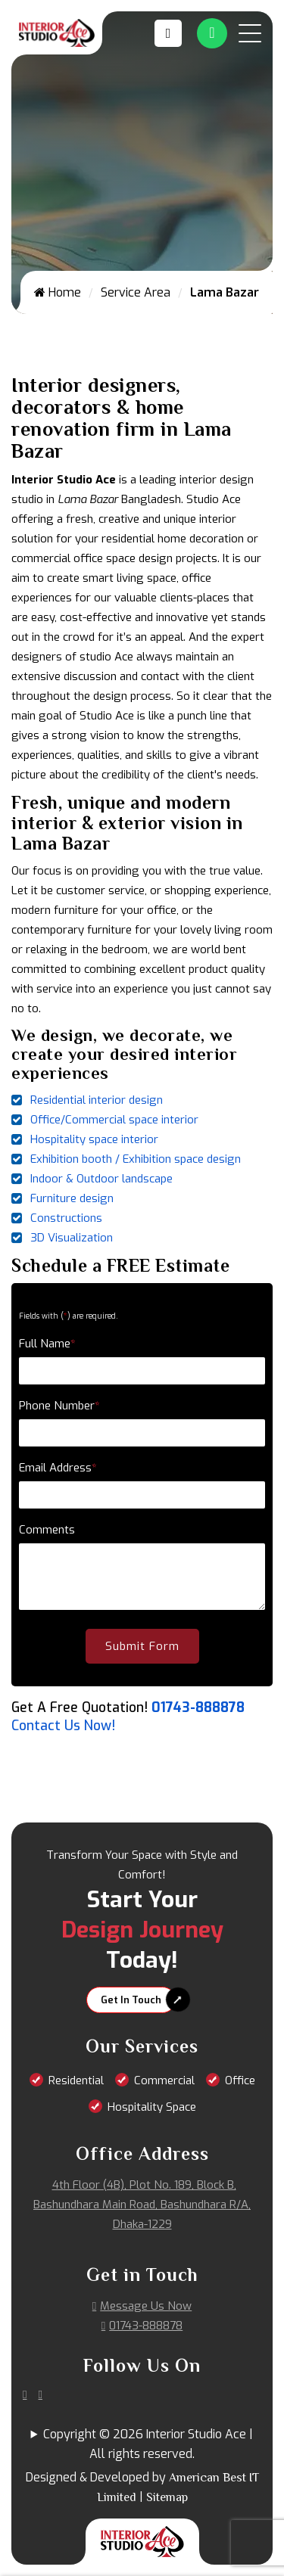 This screenshot has width=284, height=2576. What do you see at coordinates (57, 292) in the screenshot?
I see `Home` at bounding box center [57, 292].